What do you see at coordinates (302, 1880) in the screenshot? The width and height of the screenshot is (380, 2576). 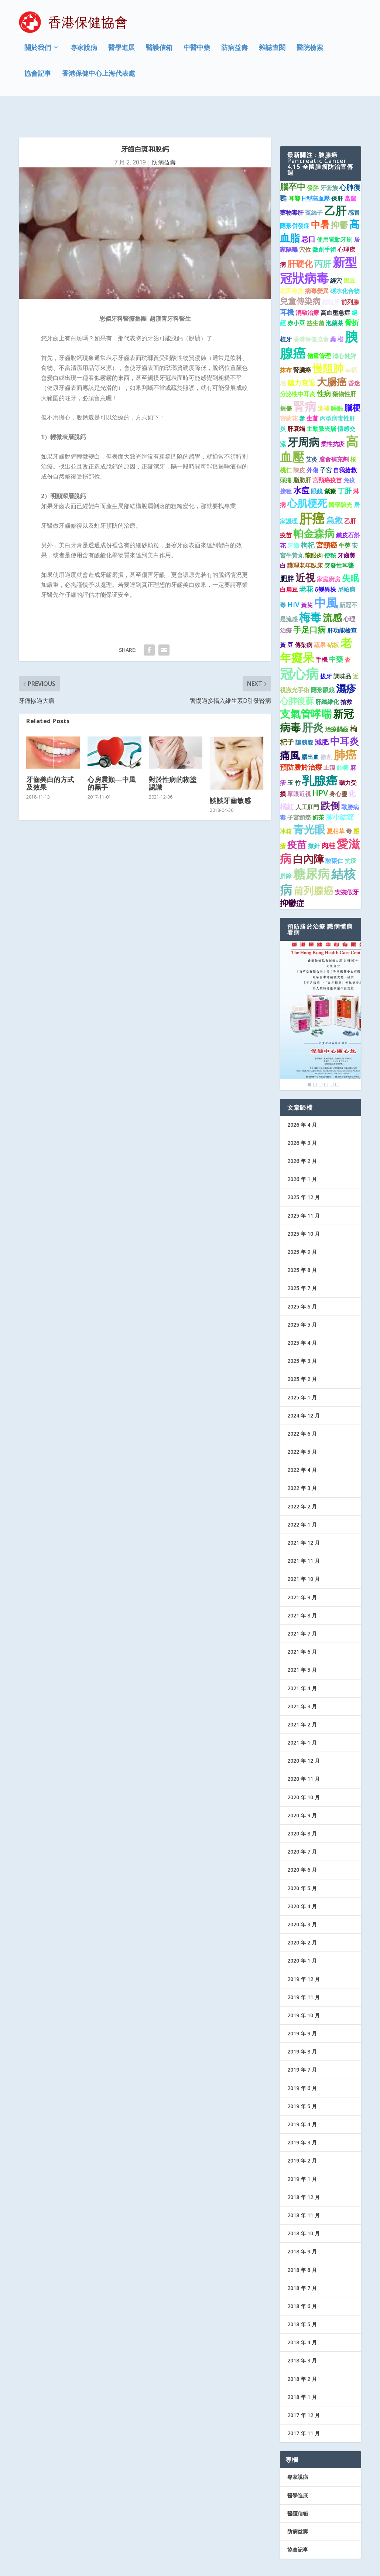 I see `2020 年 4 月` at bounding box center [302, 1880].